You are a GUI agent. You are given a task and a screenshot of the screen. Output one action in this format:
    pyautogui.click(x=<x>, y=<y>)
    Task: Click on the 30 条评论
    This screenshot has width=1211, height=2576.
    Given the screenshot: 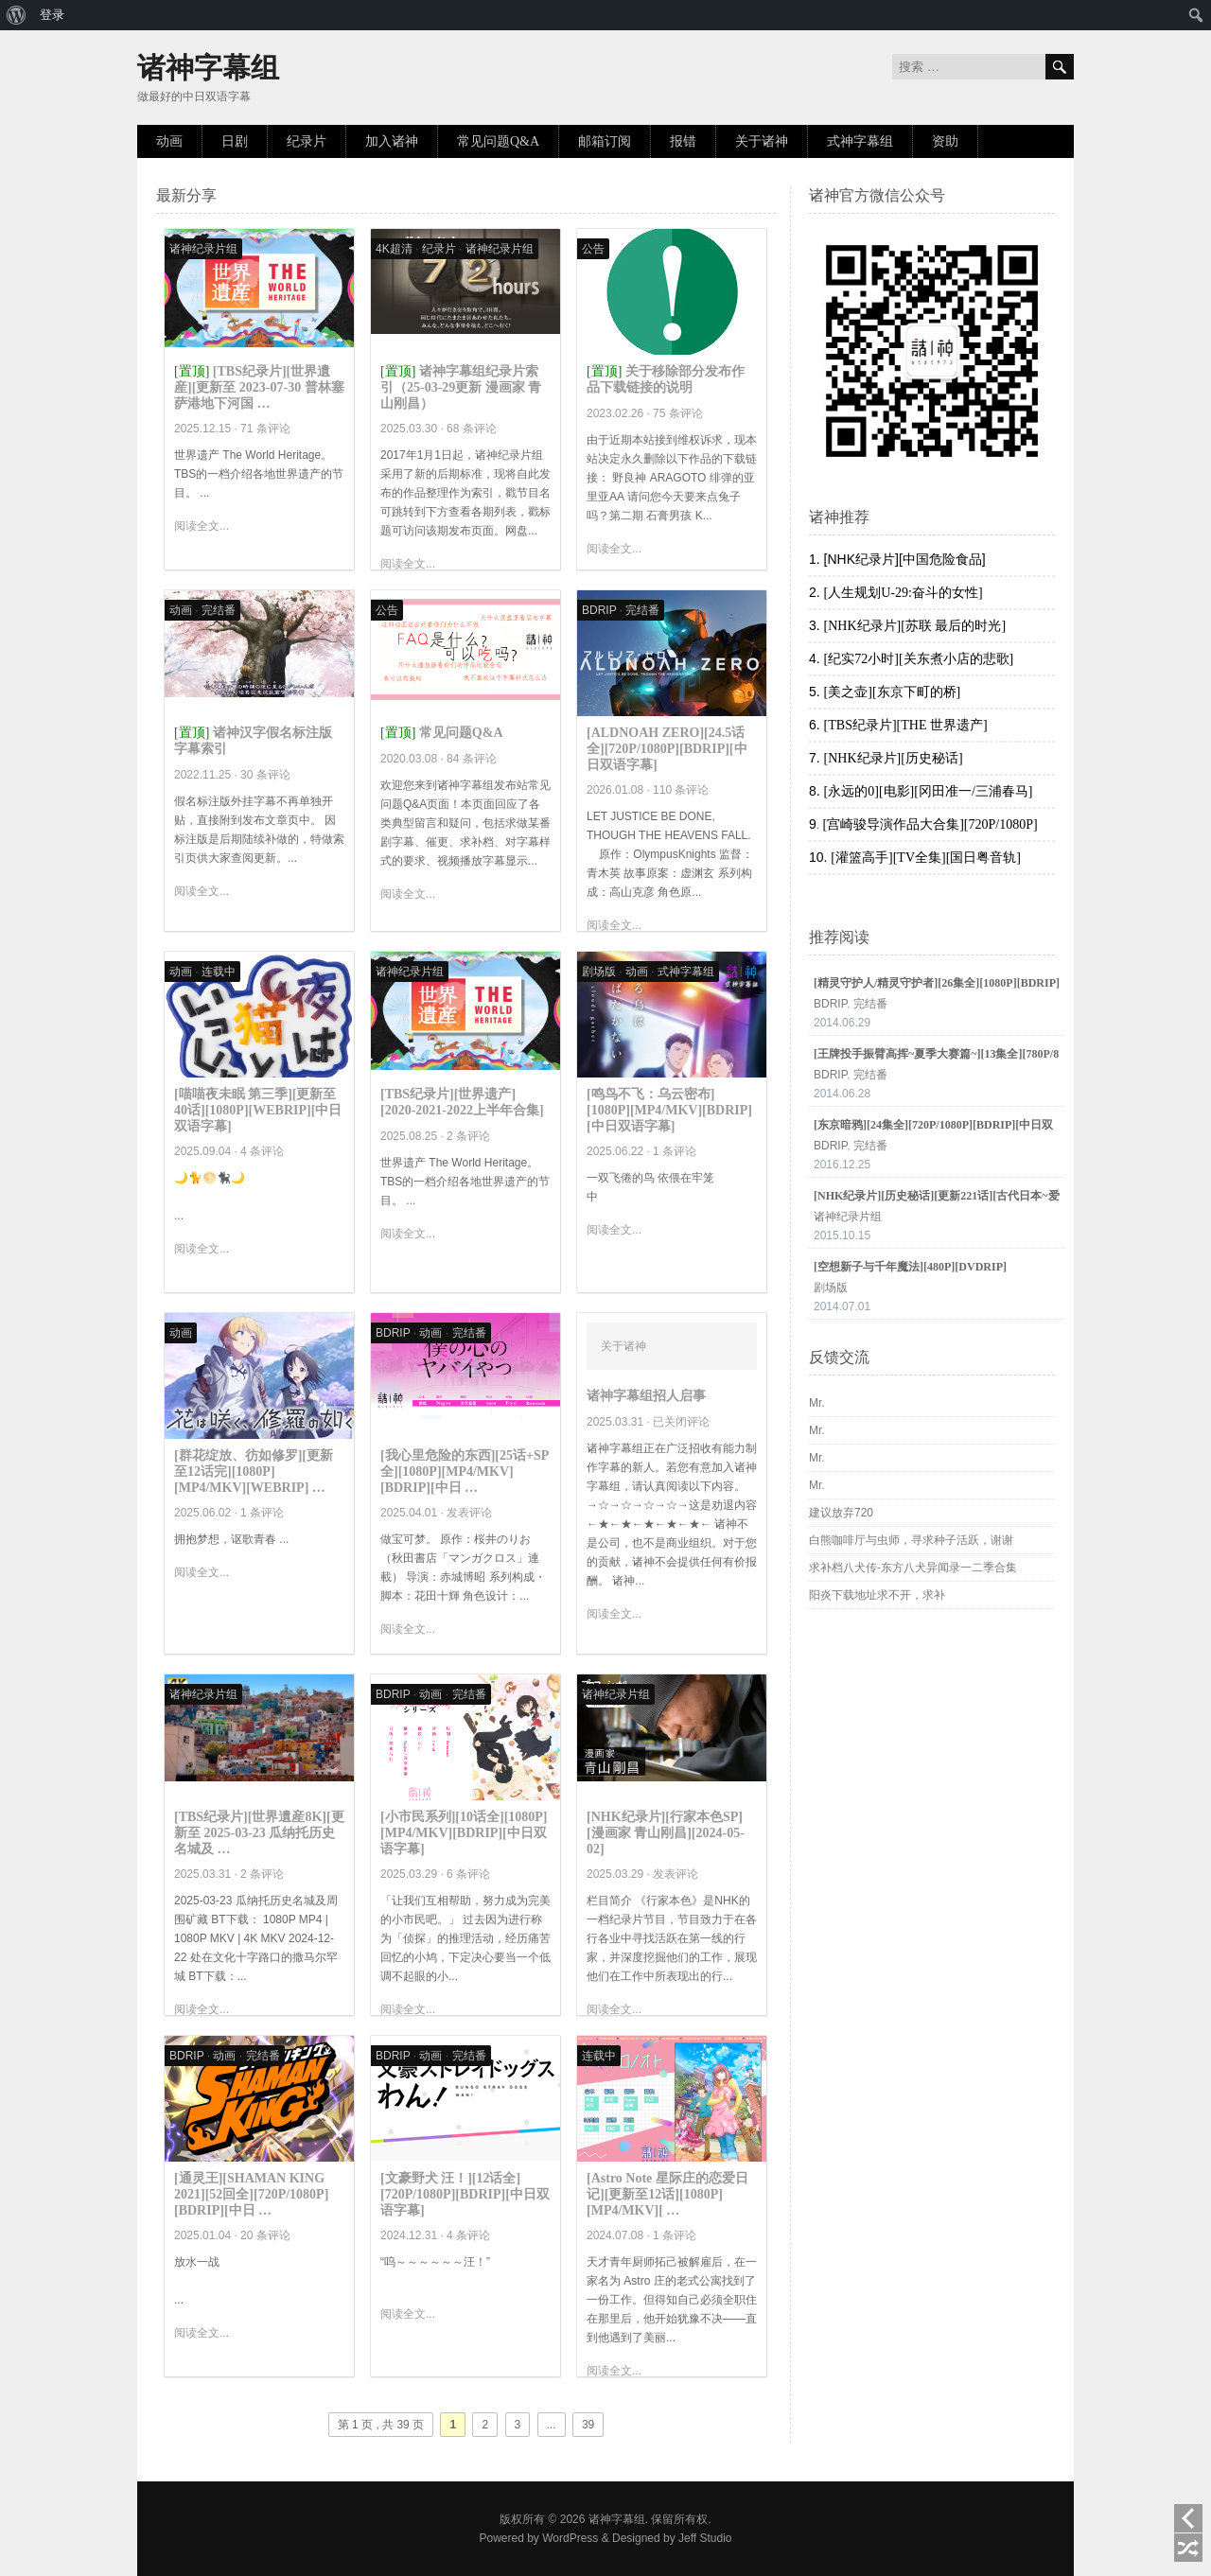 What is the action you would take?
    pyautogui.click(x=265, y=774)
    